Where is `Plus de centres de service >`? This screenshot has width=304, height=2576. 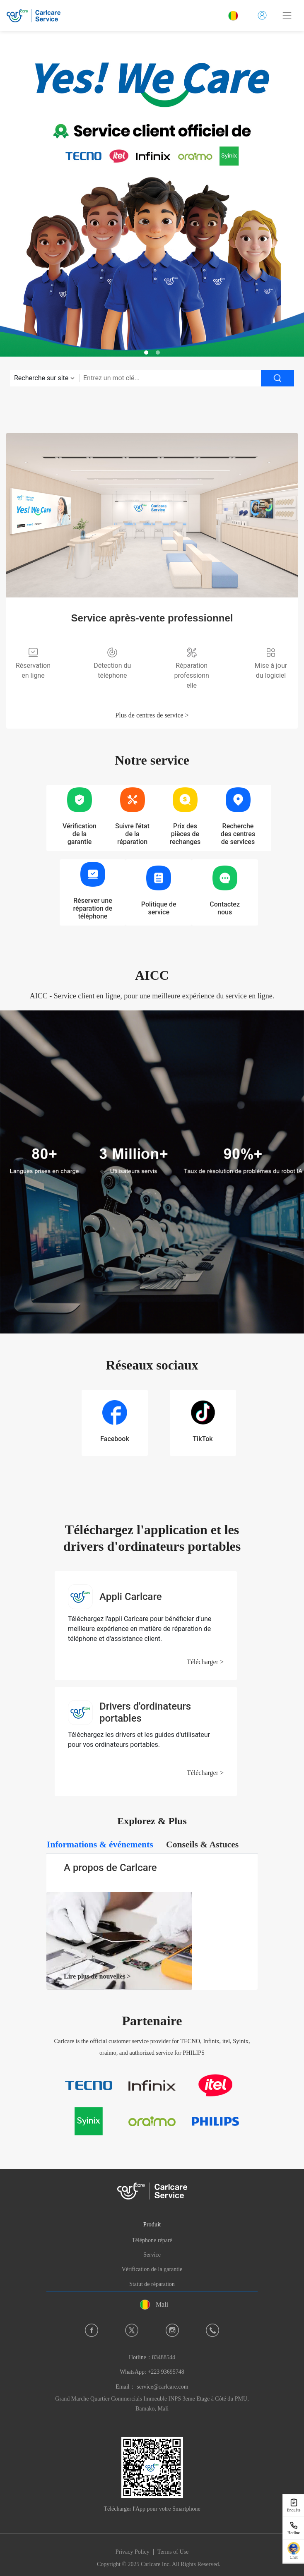
Plus de centres de service > is located at coordinates (151, 715).